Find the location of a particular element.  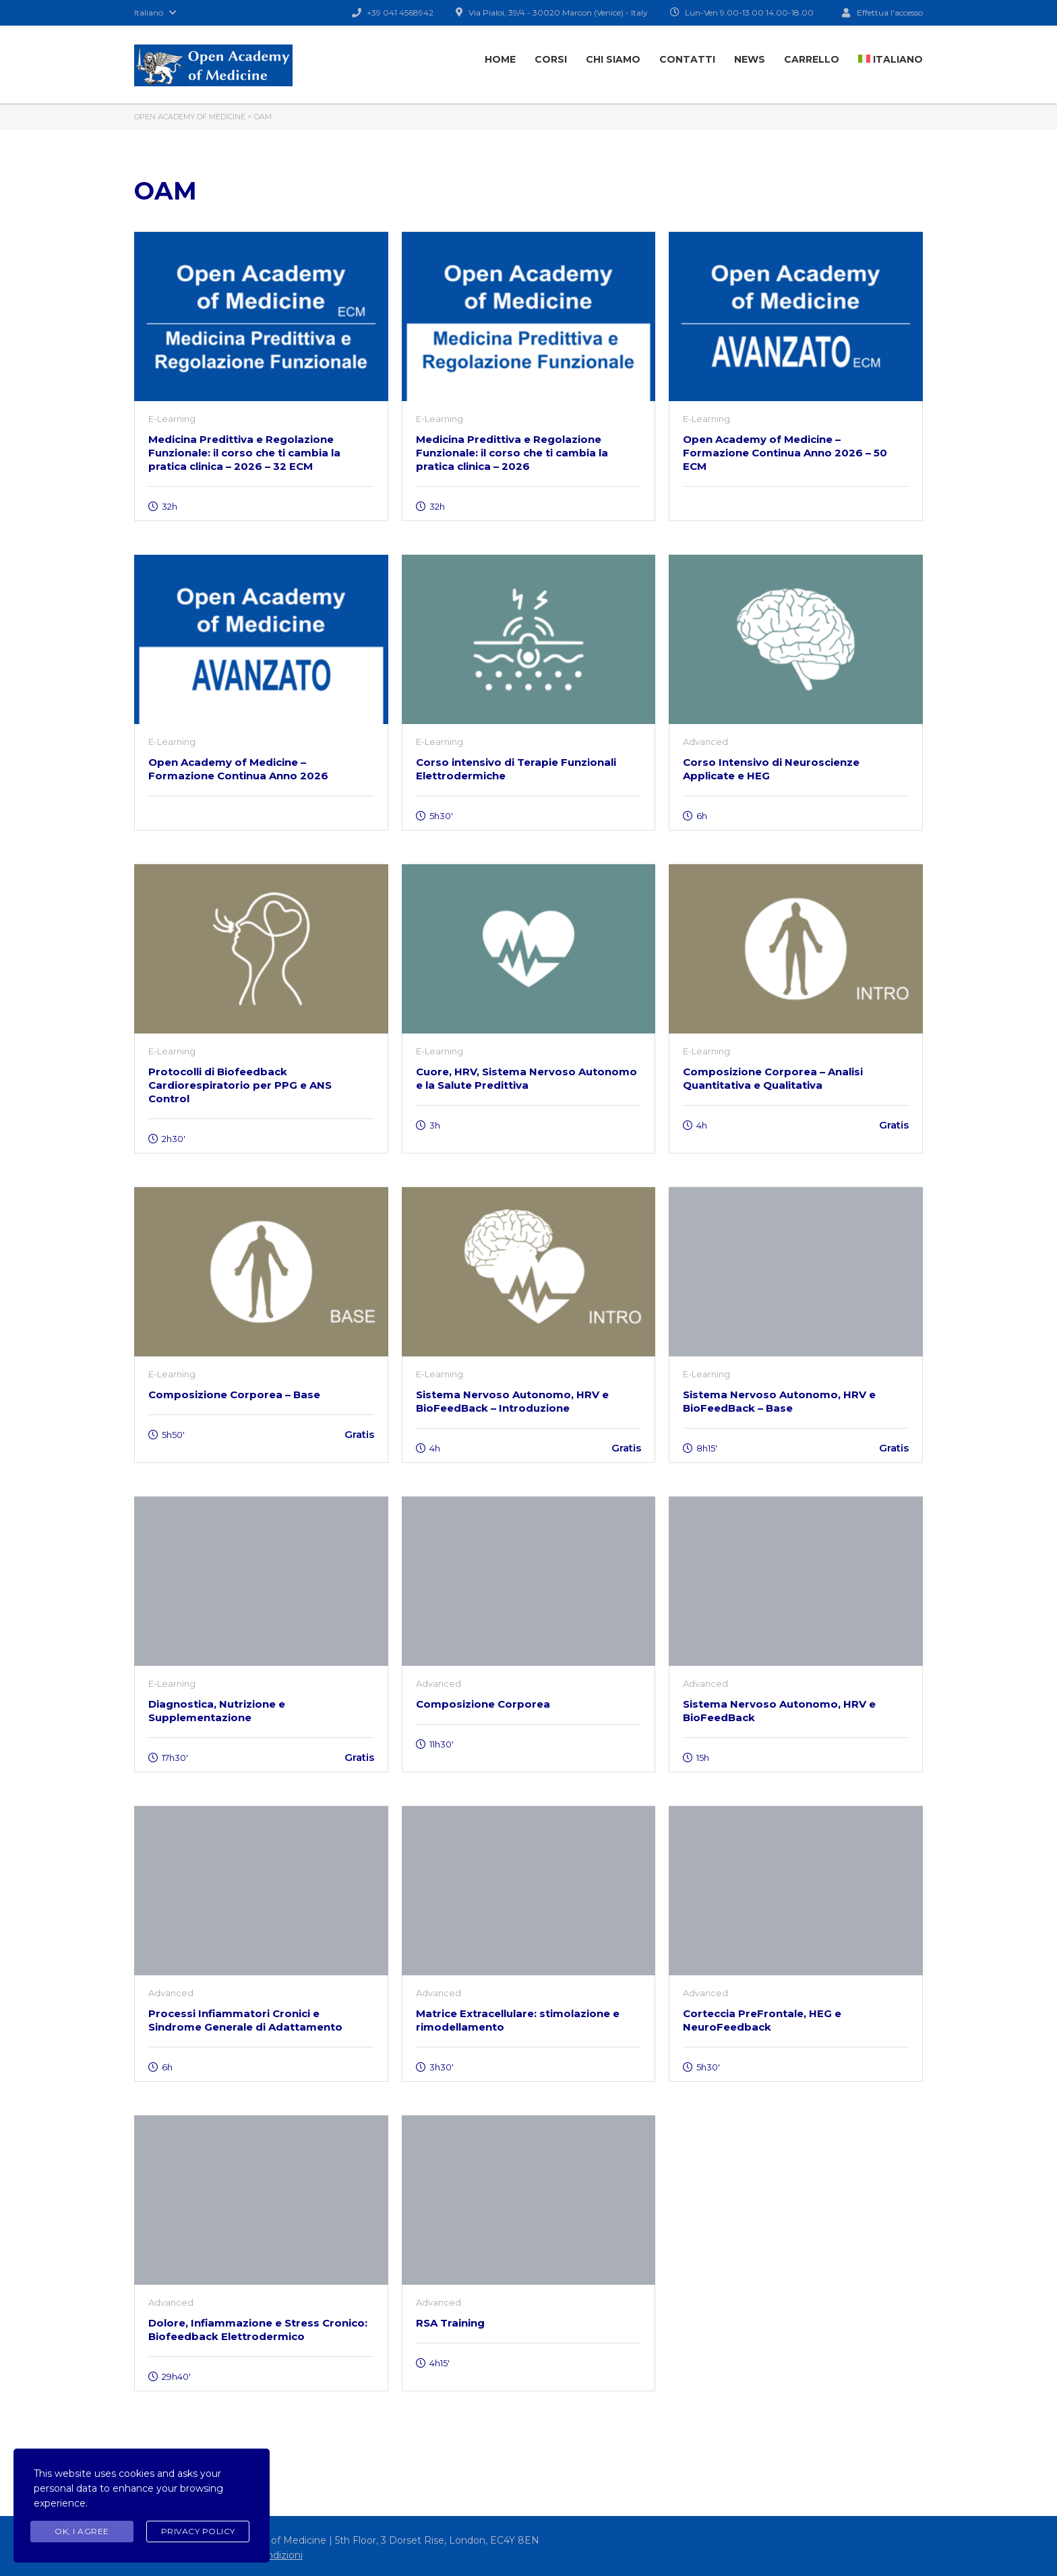

Effettua l'accesso is located at coordinates (882, 12).